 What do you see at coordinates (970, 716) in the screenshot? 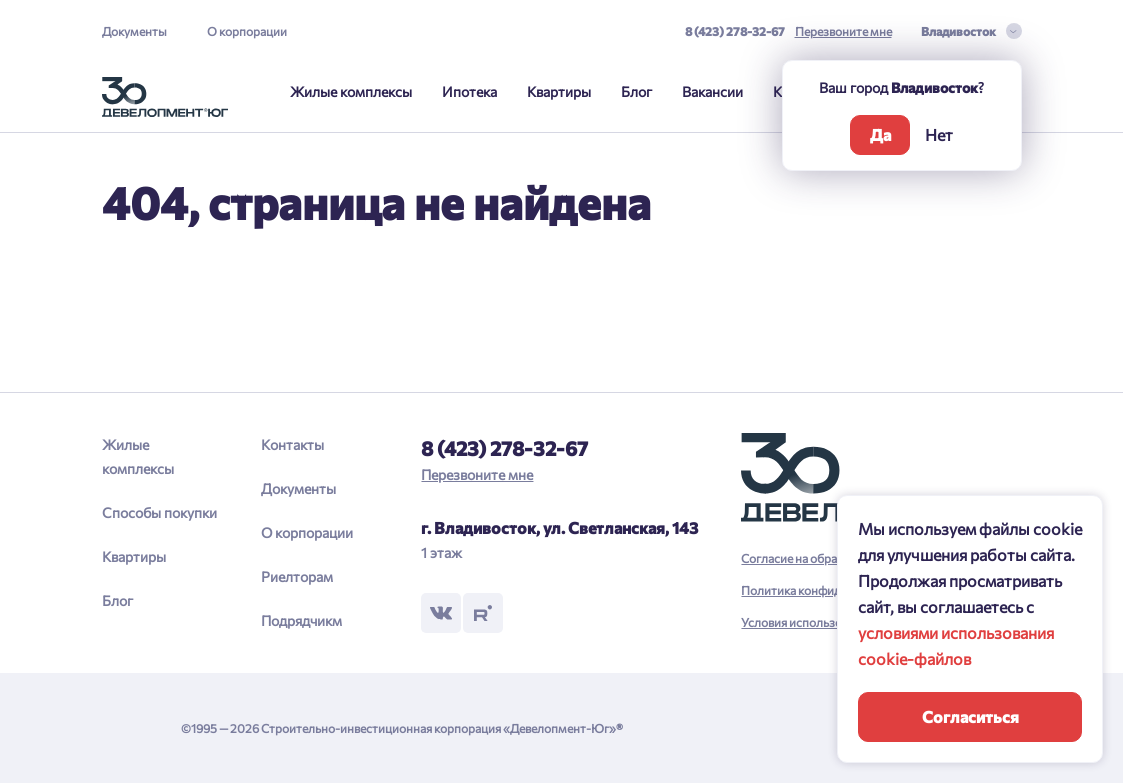
I see `Согласиться` at bounding box center [970, 716].